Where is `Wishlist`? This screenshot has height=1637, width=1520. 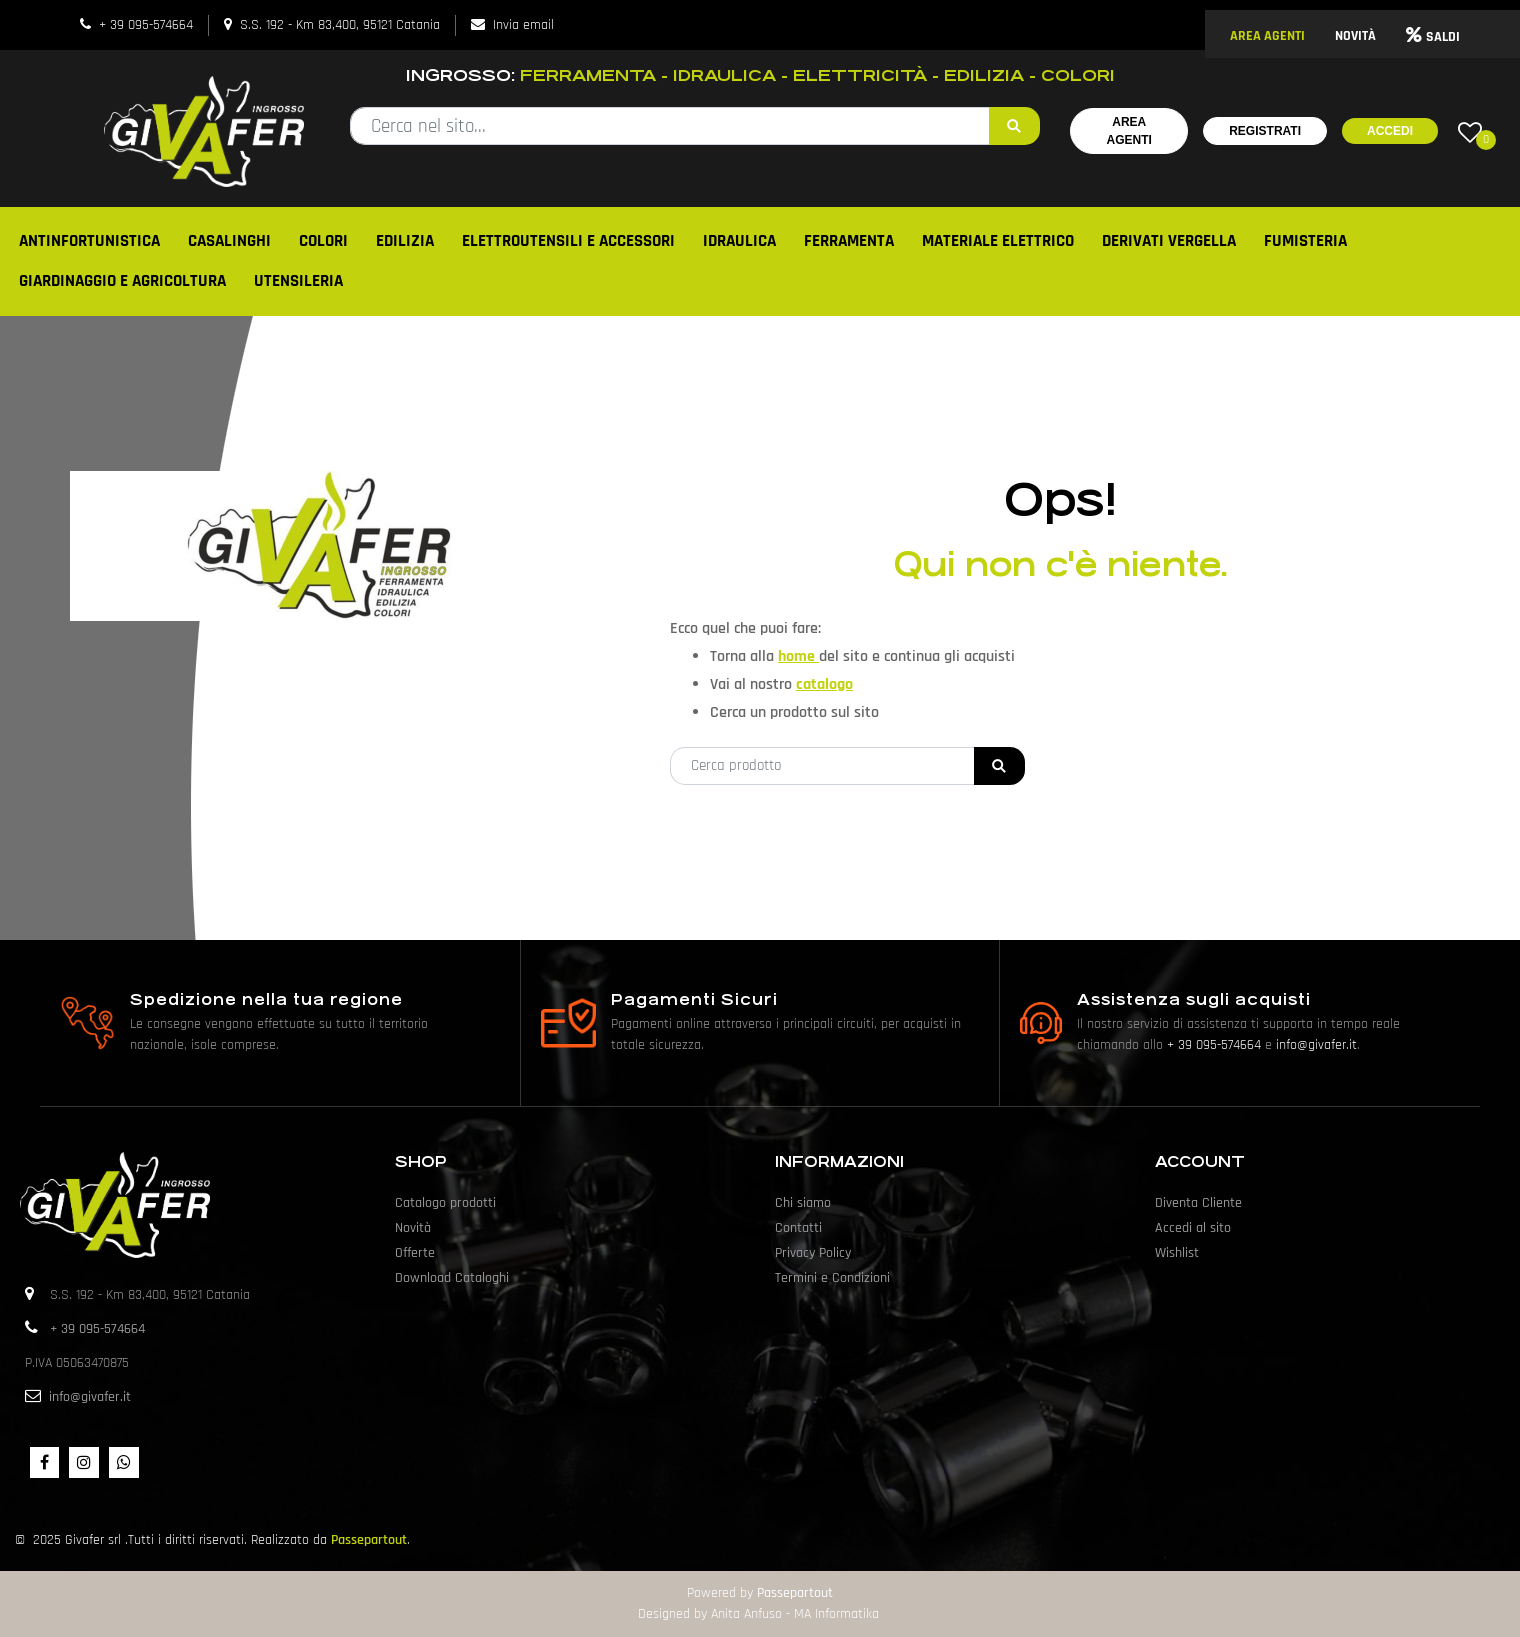
Wishlist is located at coordinates (1177, 1253).